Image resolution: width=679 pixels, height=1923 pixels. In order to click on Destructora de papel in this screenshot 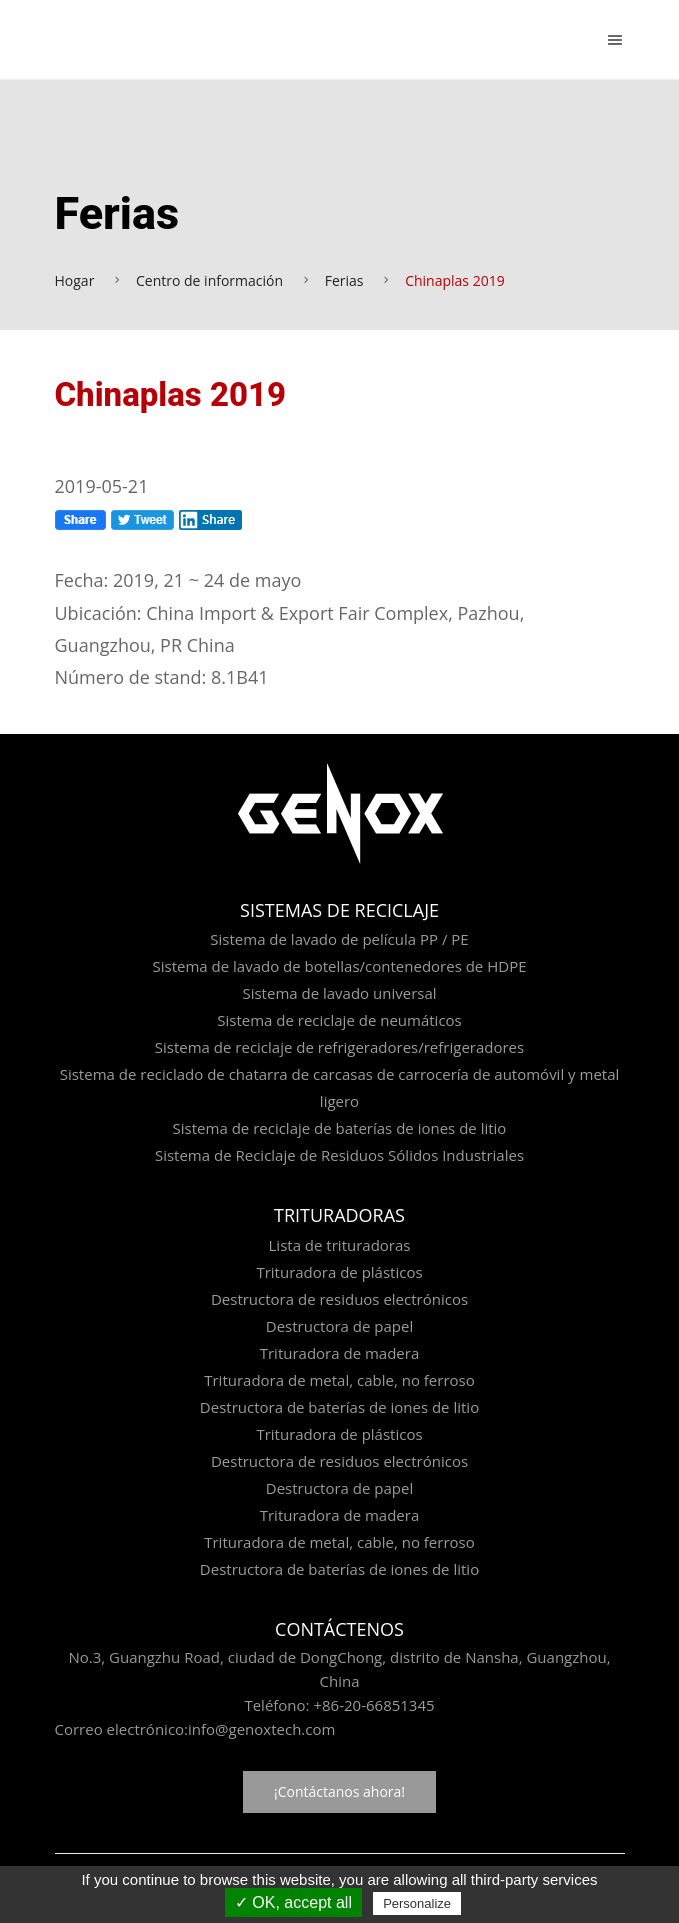, I will do `click(339, 1326)`.